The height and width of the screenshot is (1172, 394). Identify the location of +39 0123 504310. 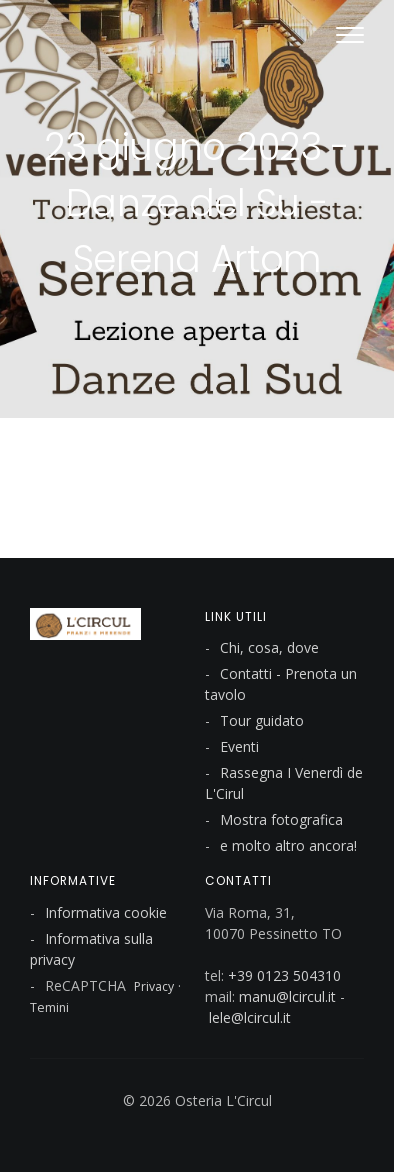
(284, 975).